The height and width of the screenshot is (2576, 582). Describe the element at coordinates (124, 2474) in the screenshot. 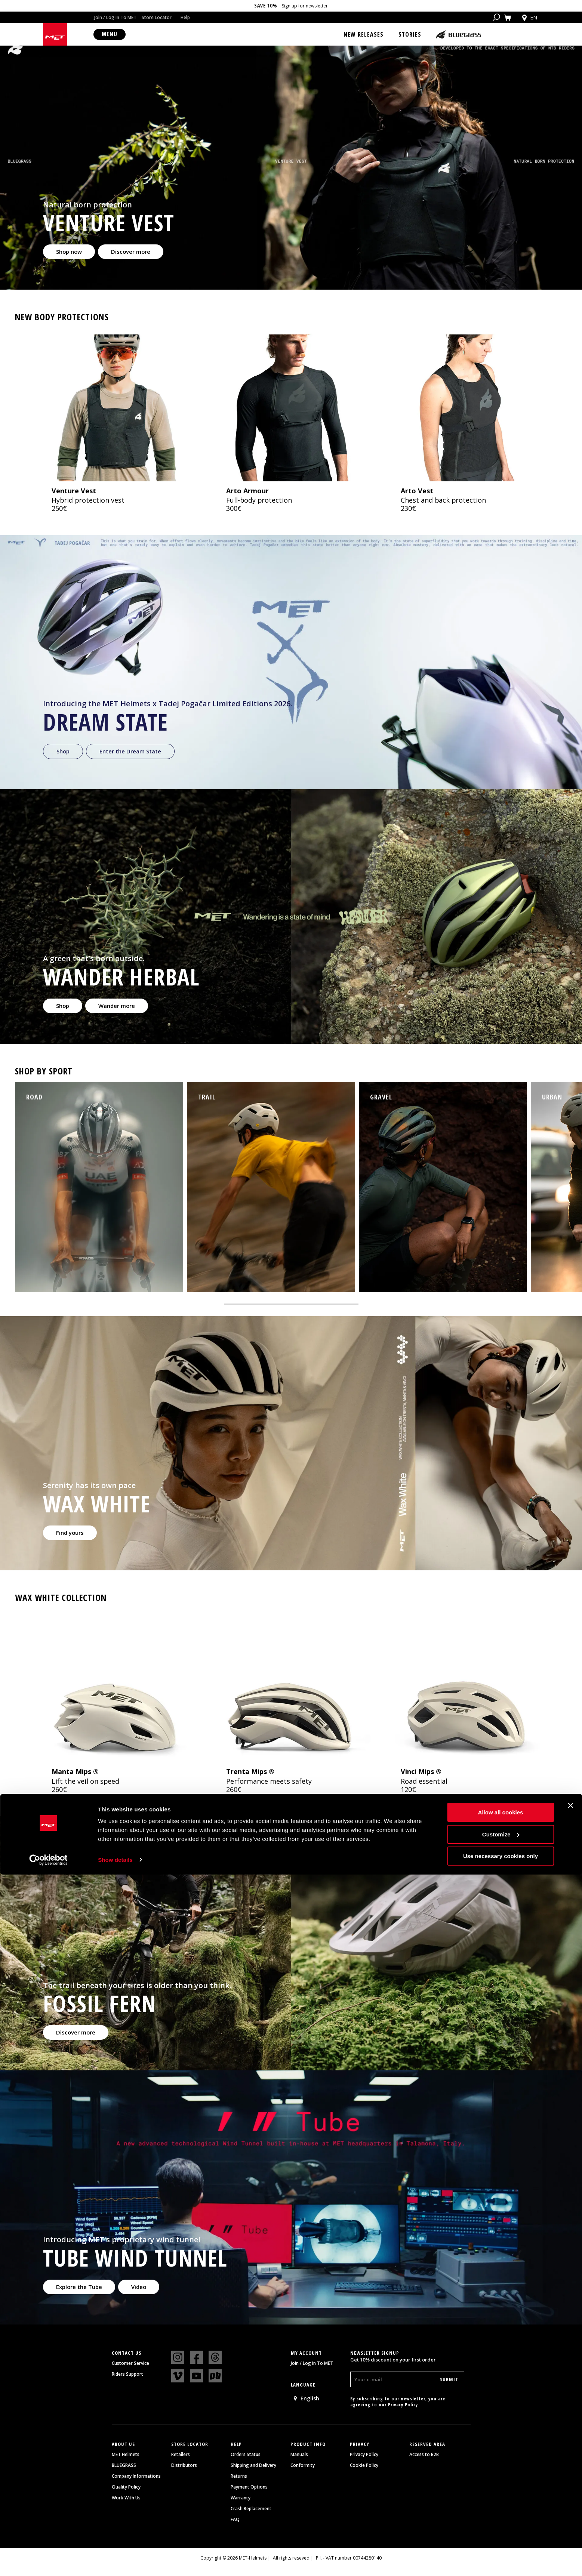

I see `BLUEGRASS` at that location.